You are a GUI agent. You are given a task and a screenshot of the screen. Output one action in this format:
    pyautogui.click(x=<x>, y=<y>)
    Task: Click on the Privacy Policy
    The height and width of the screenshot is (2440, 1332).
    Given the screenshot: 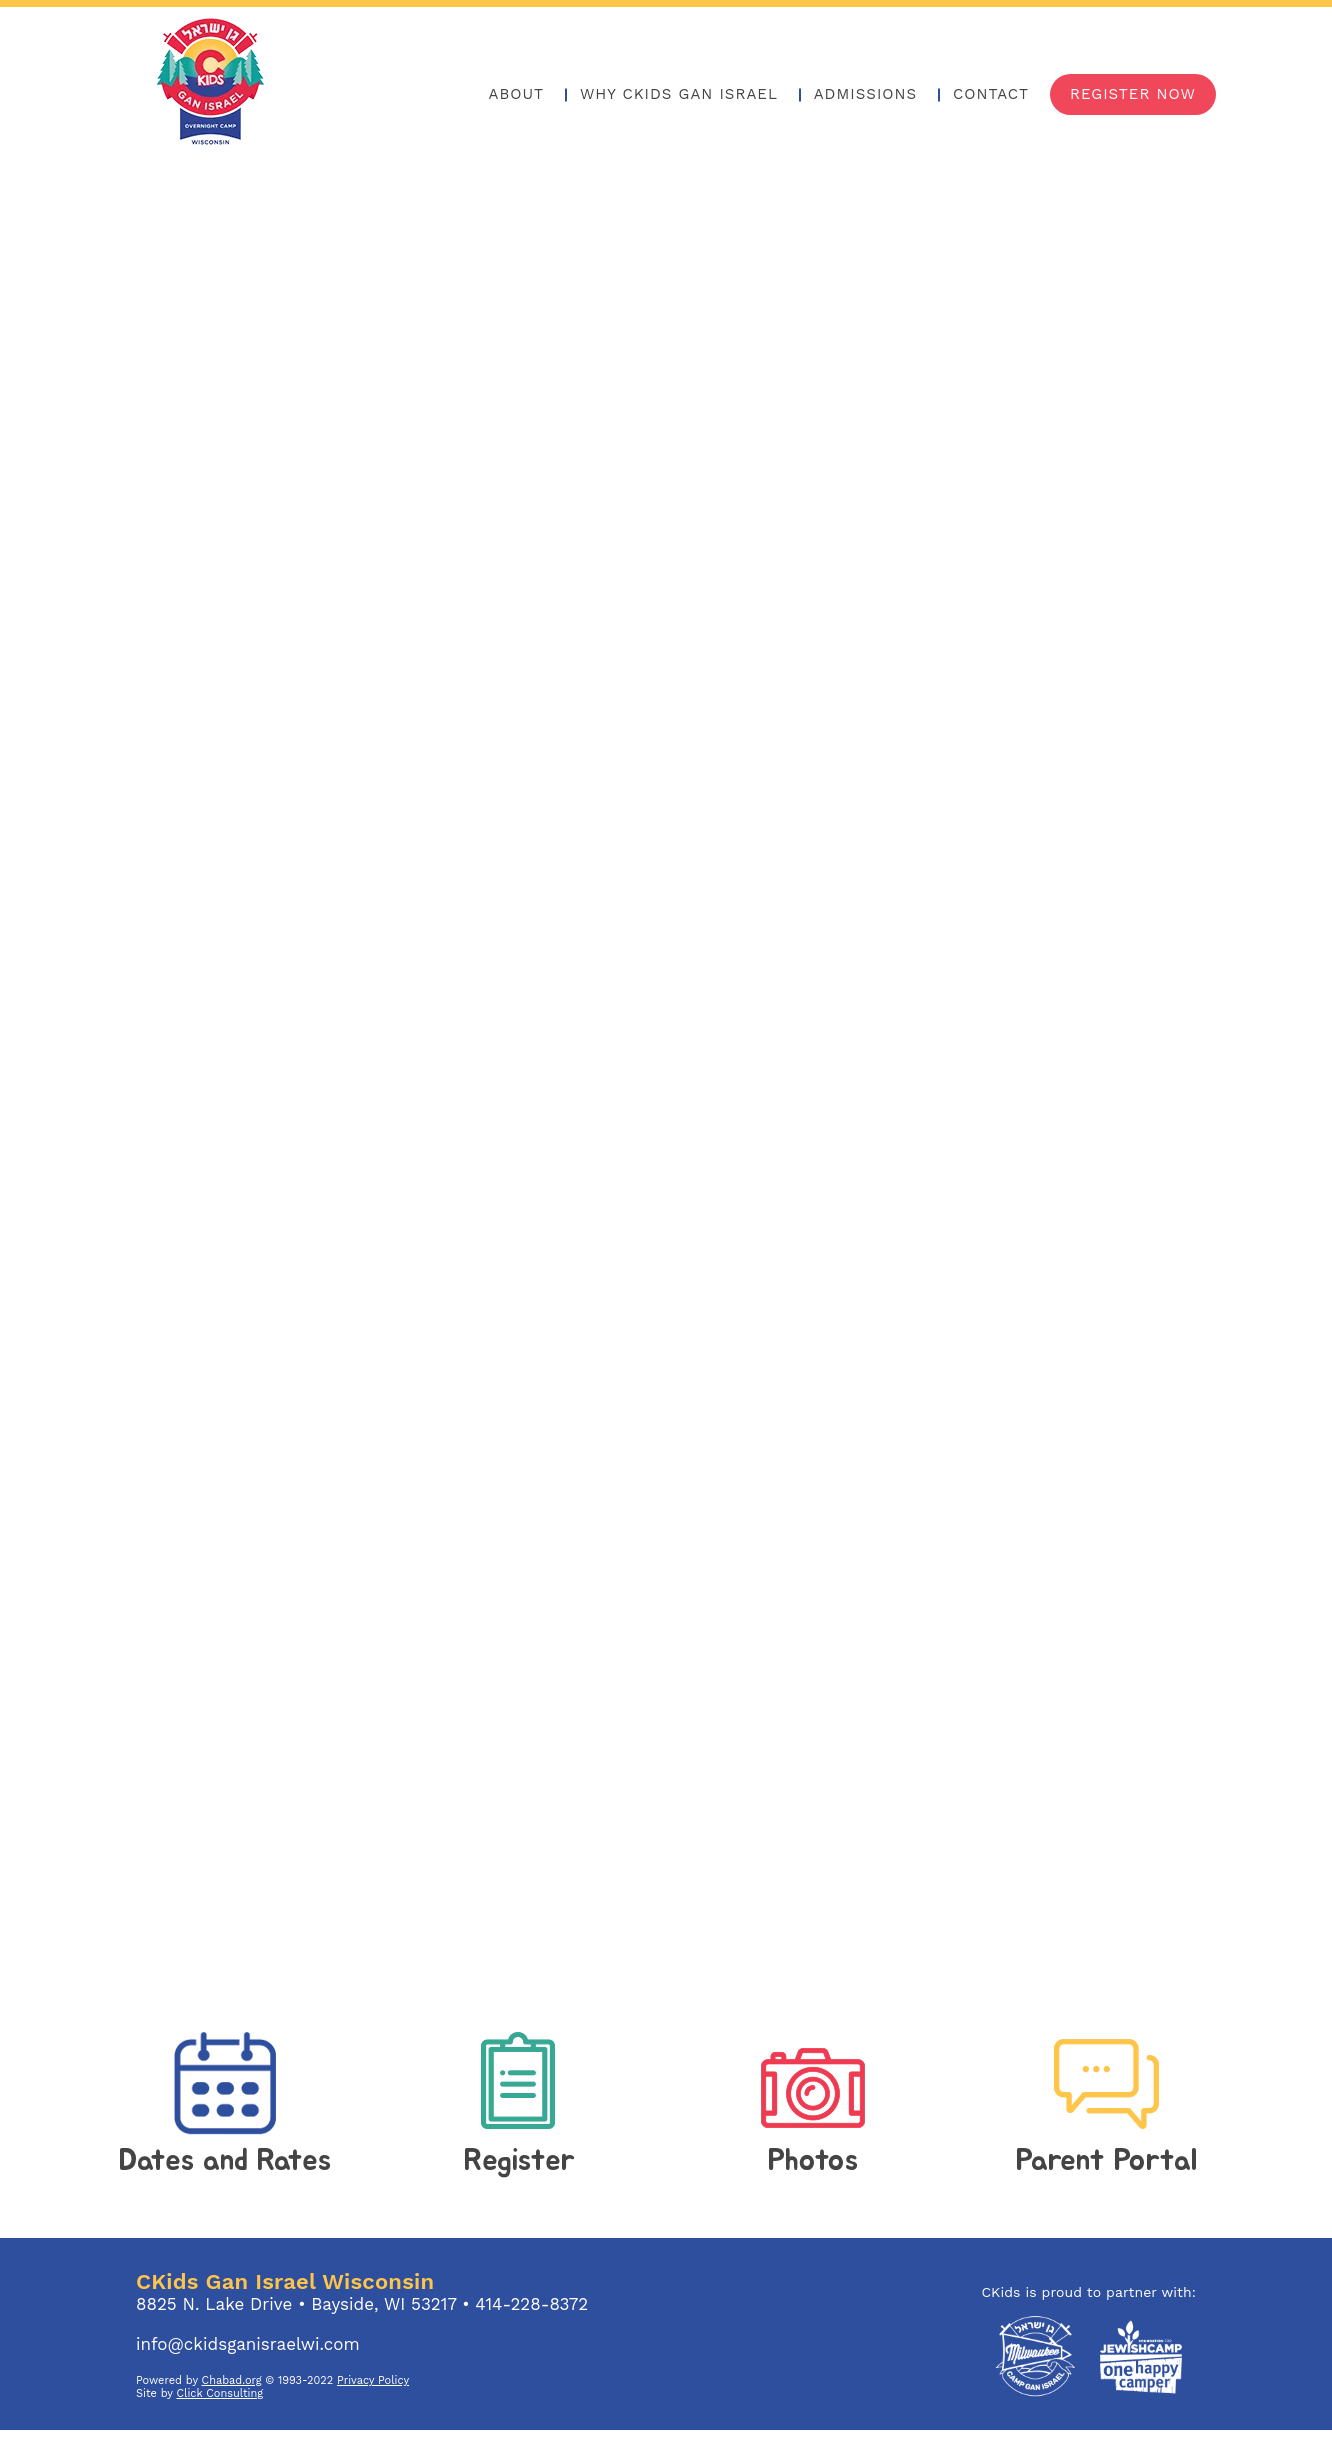 What is the action you would take?
    pyautogui.click(x=373, y=2380)
    